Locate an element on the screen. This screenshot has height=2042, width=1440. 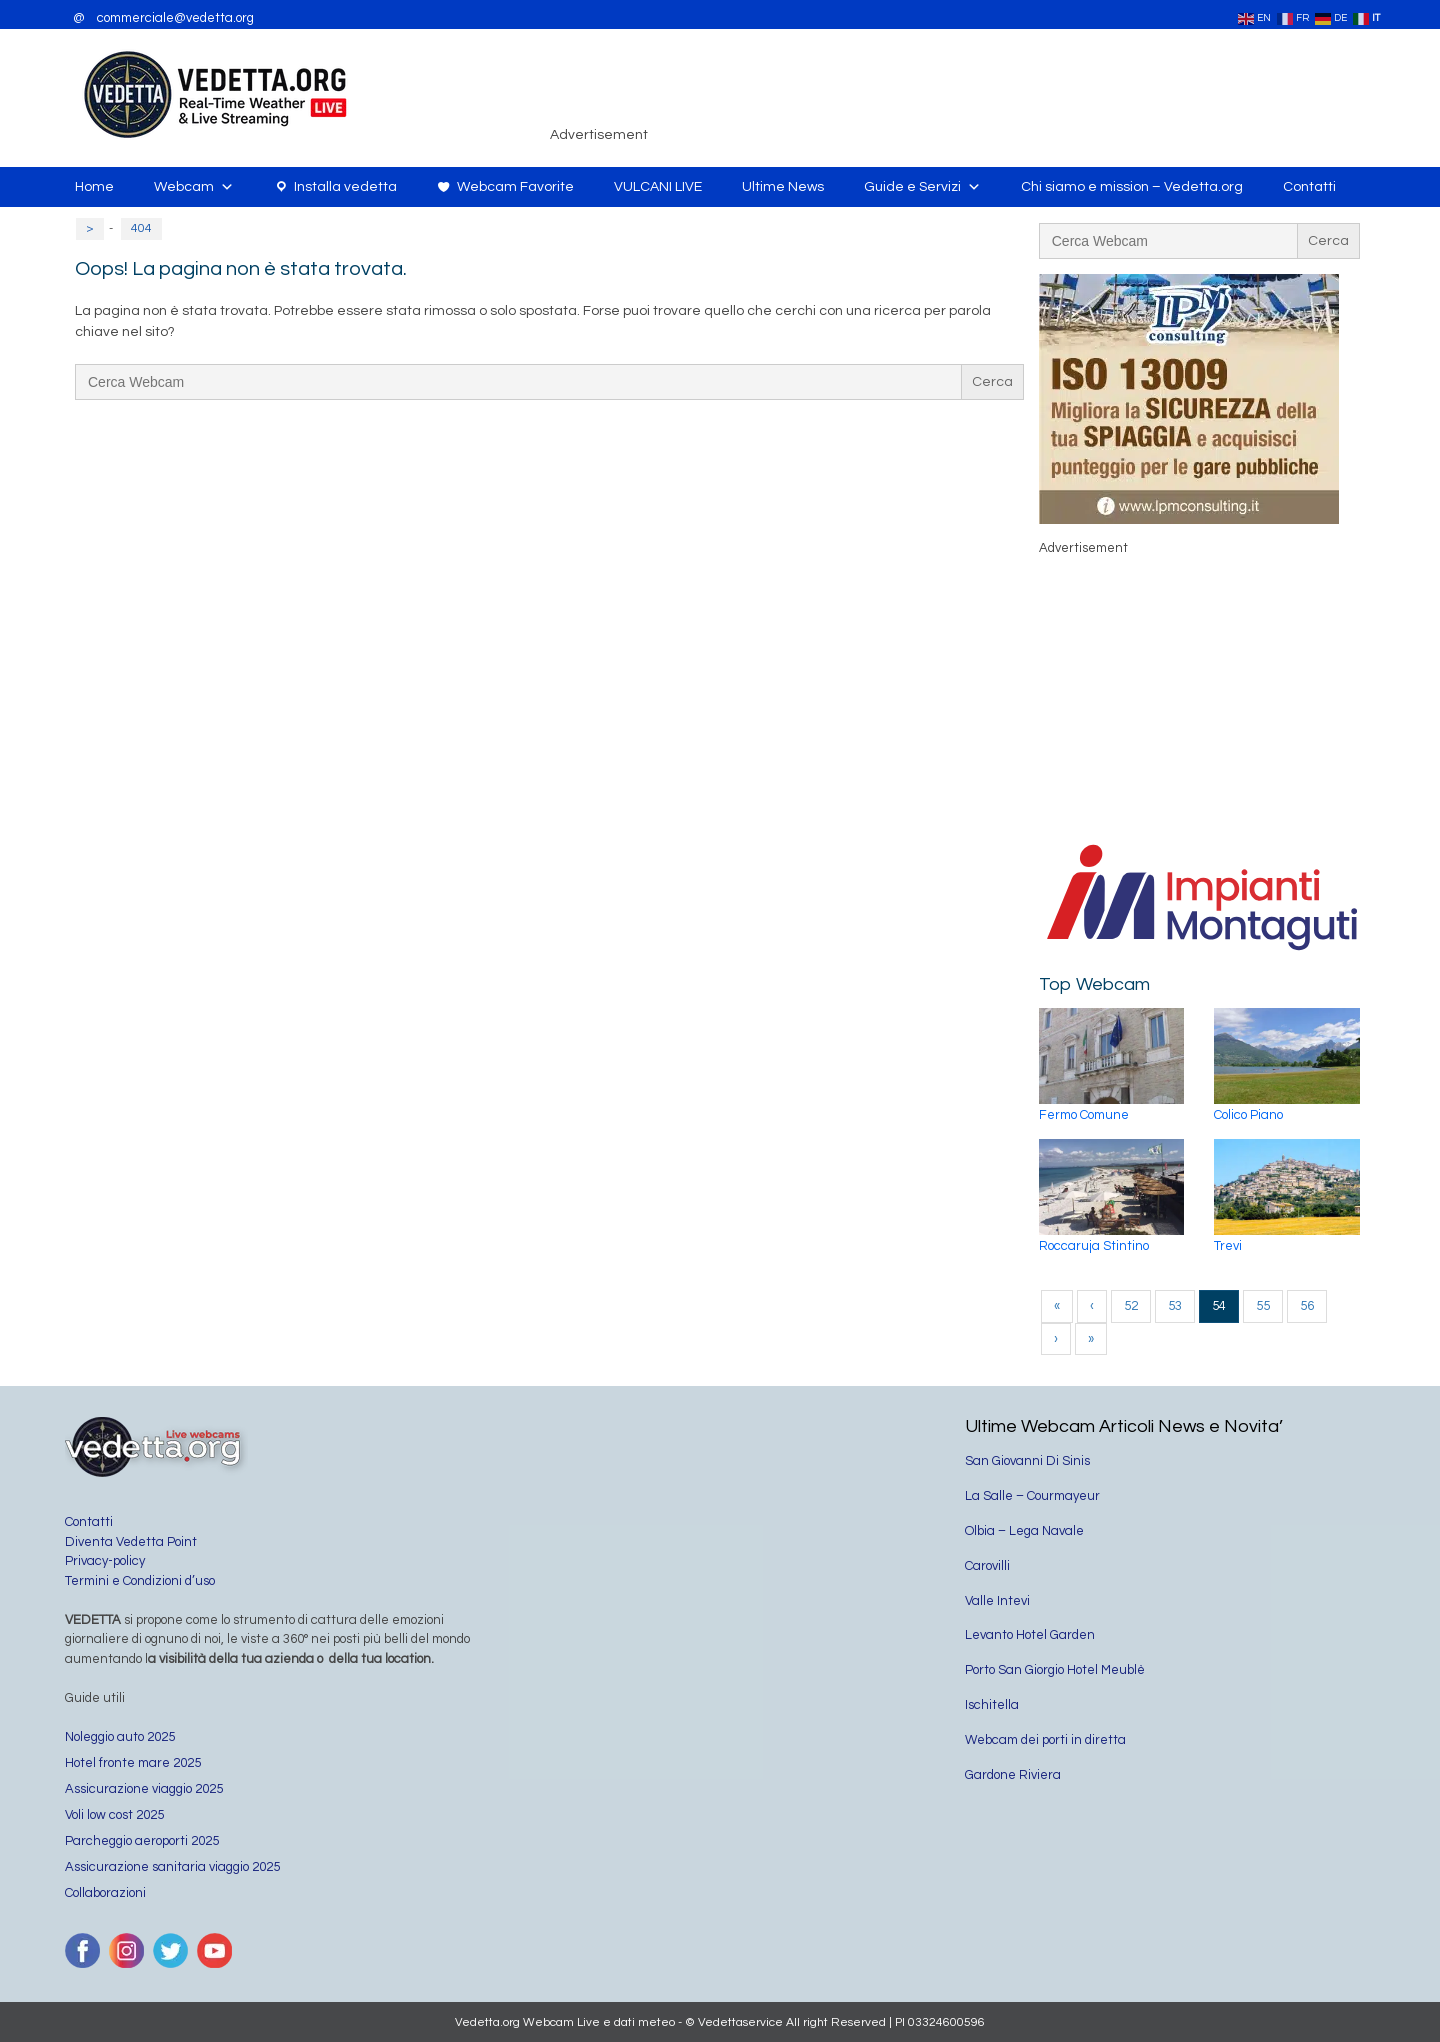
Webcam is located at coordinates (194, 187).